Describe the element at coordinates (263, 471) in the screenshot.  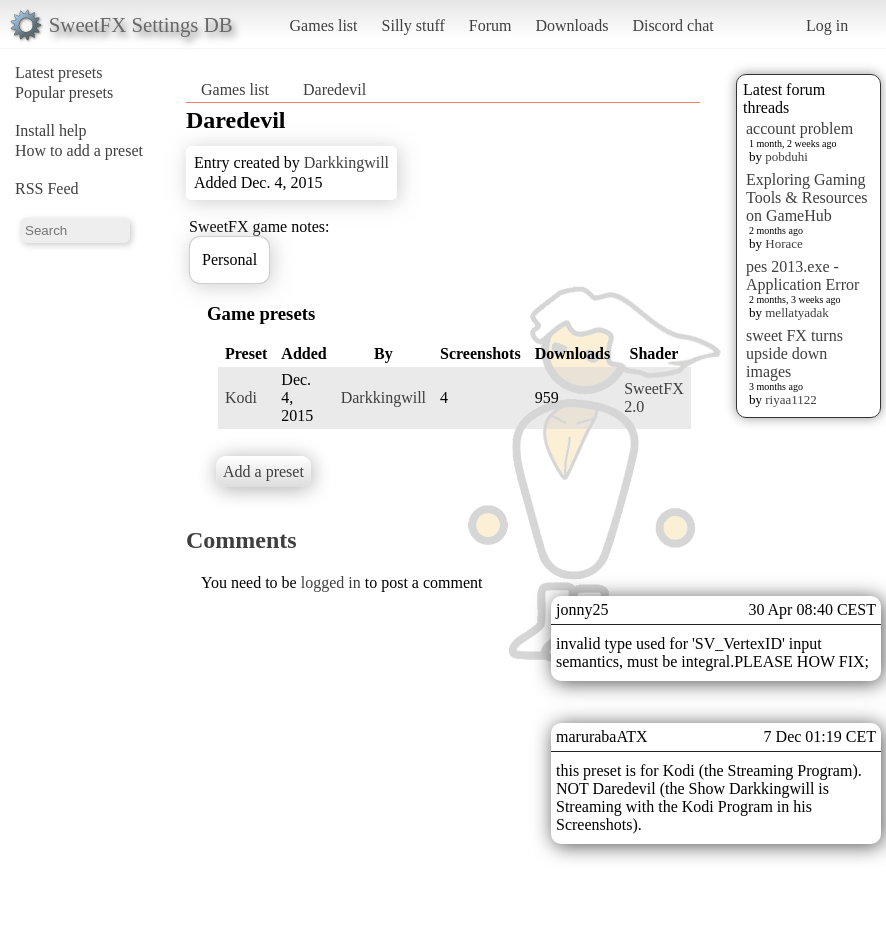
I see `Add a preset` at that location.